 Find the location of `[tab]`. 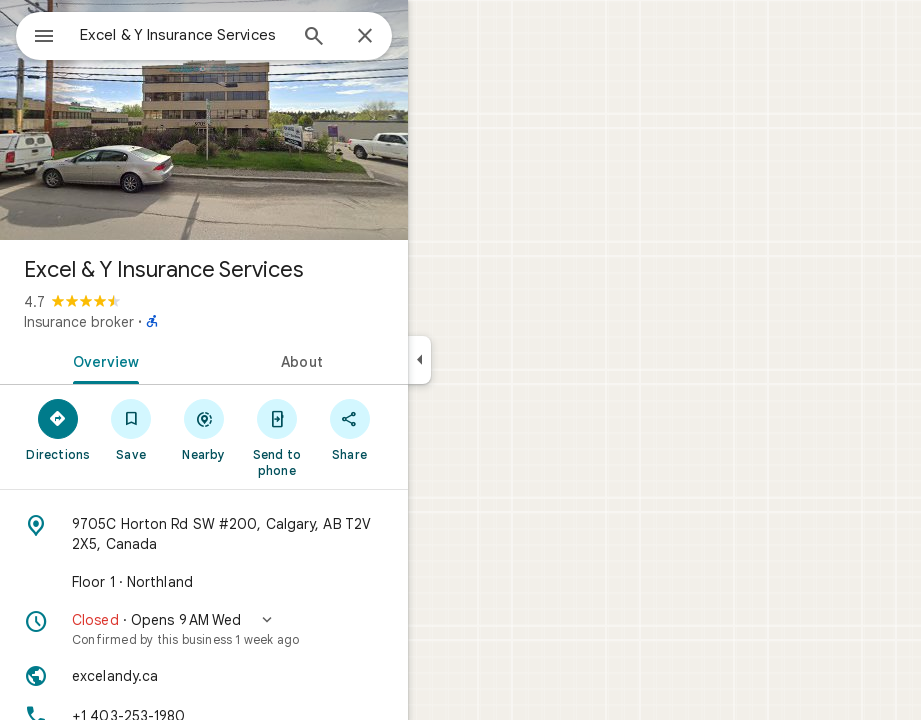

[tab] is located at coordinates (102, 360).